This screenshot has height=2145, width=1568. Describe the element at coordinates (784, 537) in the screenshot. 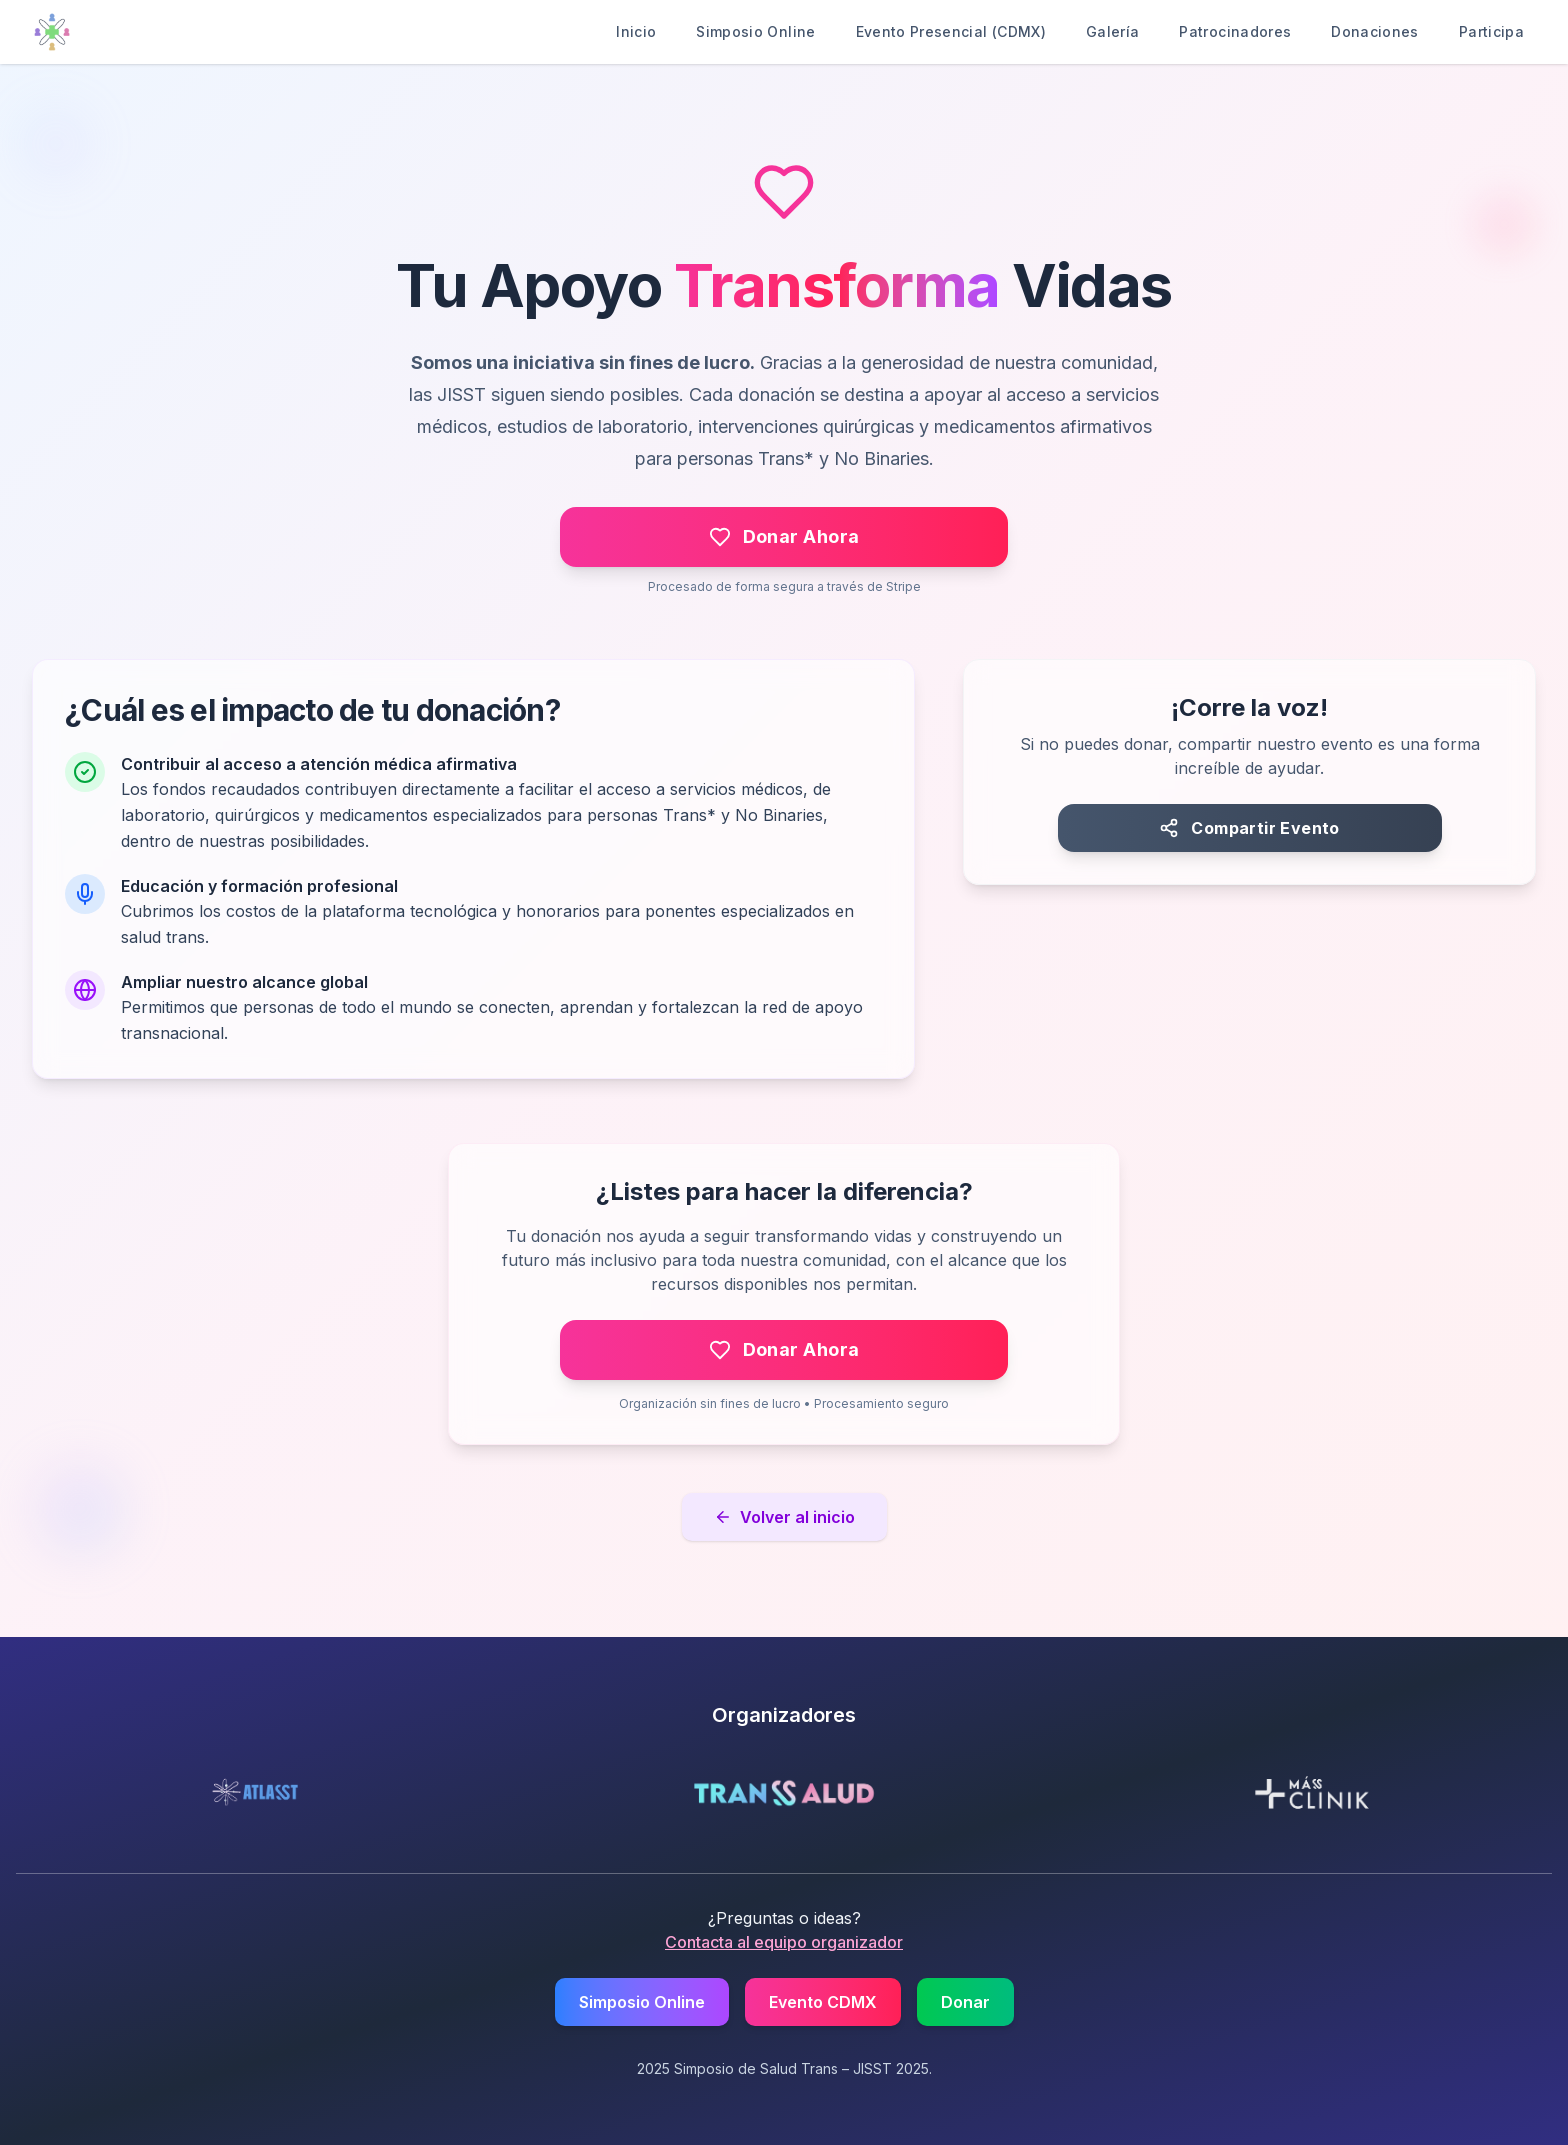

I see `[Hacer una donación a través de Stripe]` at that location.